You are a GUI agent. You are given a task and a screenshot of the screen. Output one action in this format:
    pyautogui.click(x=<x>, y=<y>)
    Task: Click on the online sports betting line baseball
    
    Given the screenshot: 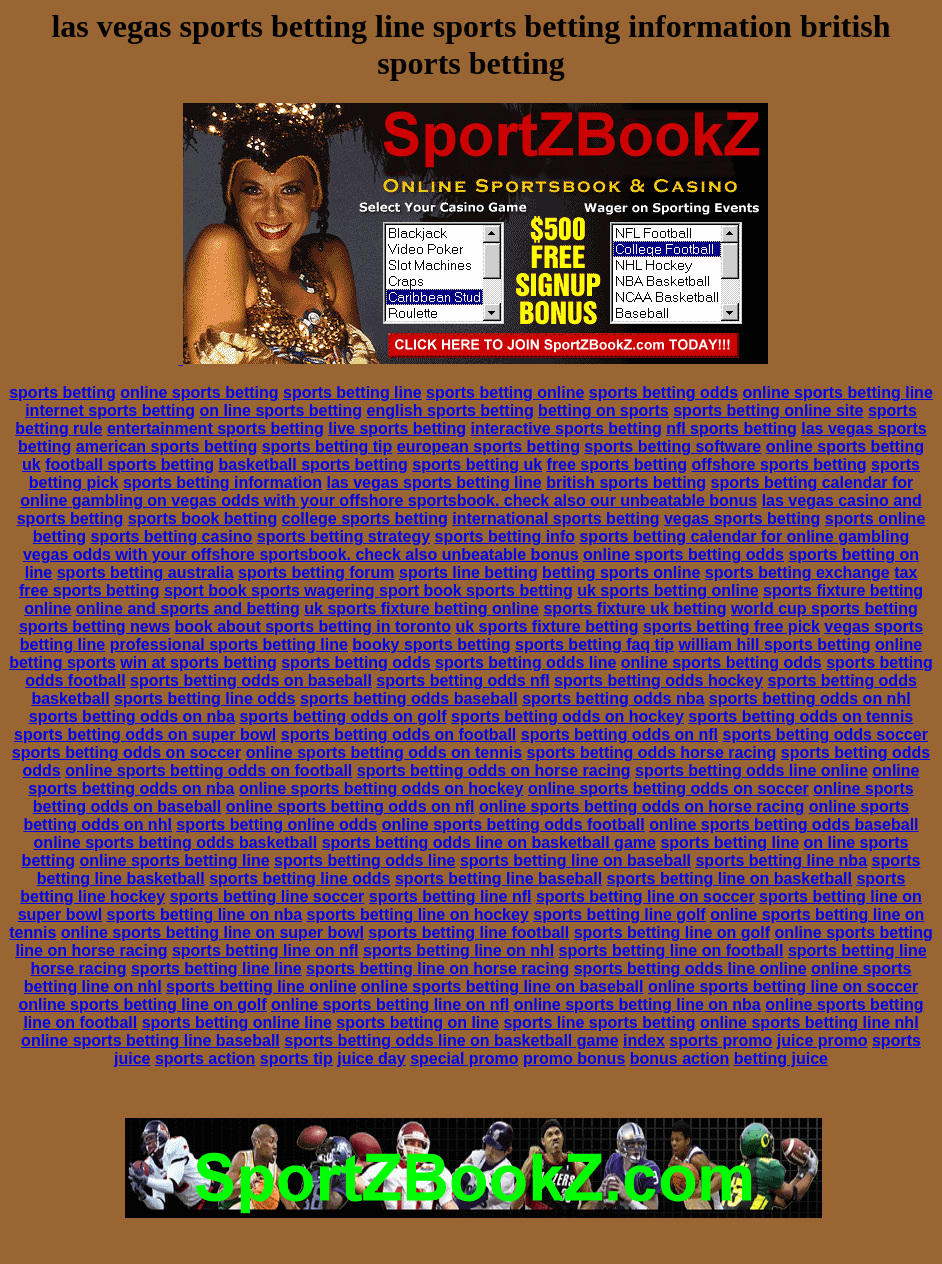 What is the action you would take?
    pyautogui.click(x=150, y=1040)
    